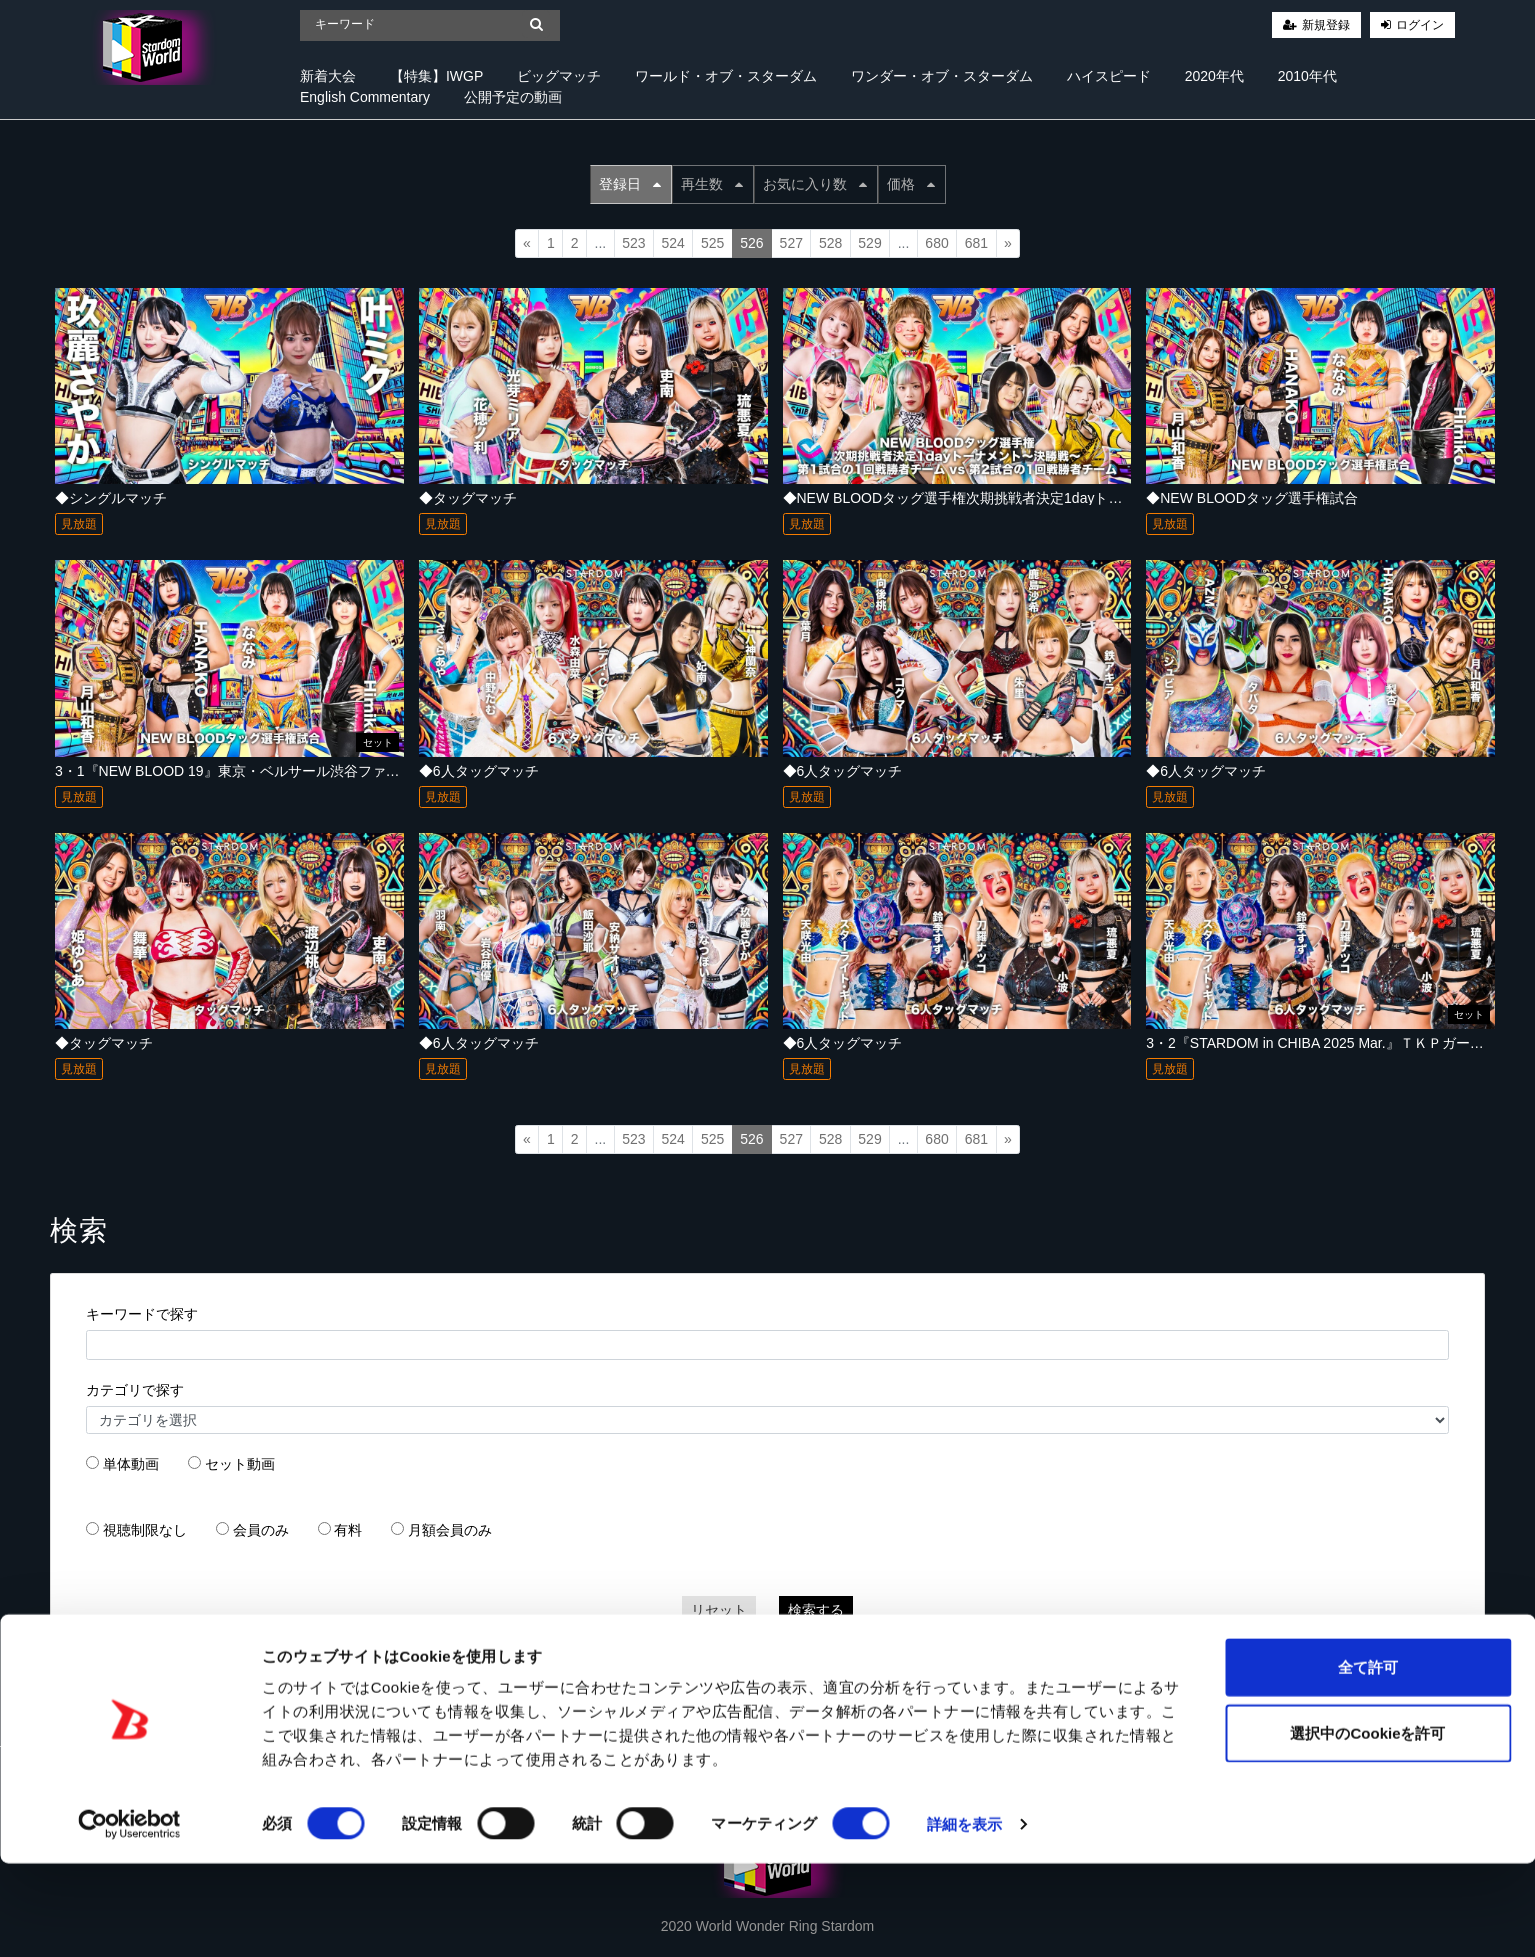 This screenshot has height=1957, width=1535. Describe the element at coordinates (815, 184) in the screenshot. I see `お気に入り数` at that location.